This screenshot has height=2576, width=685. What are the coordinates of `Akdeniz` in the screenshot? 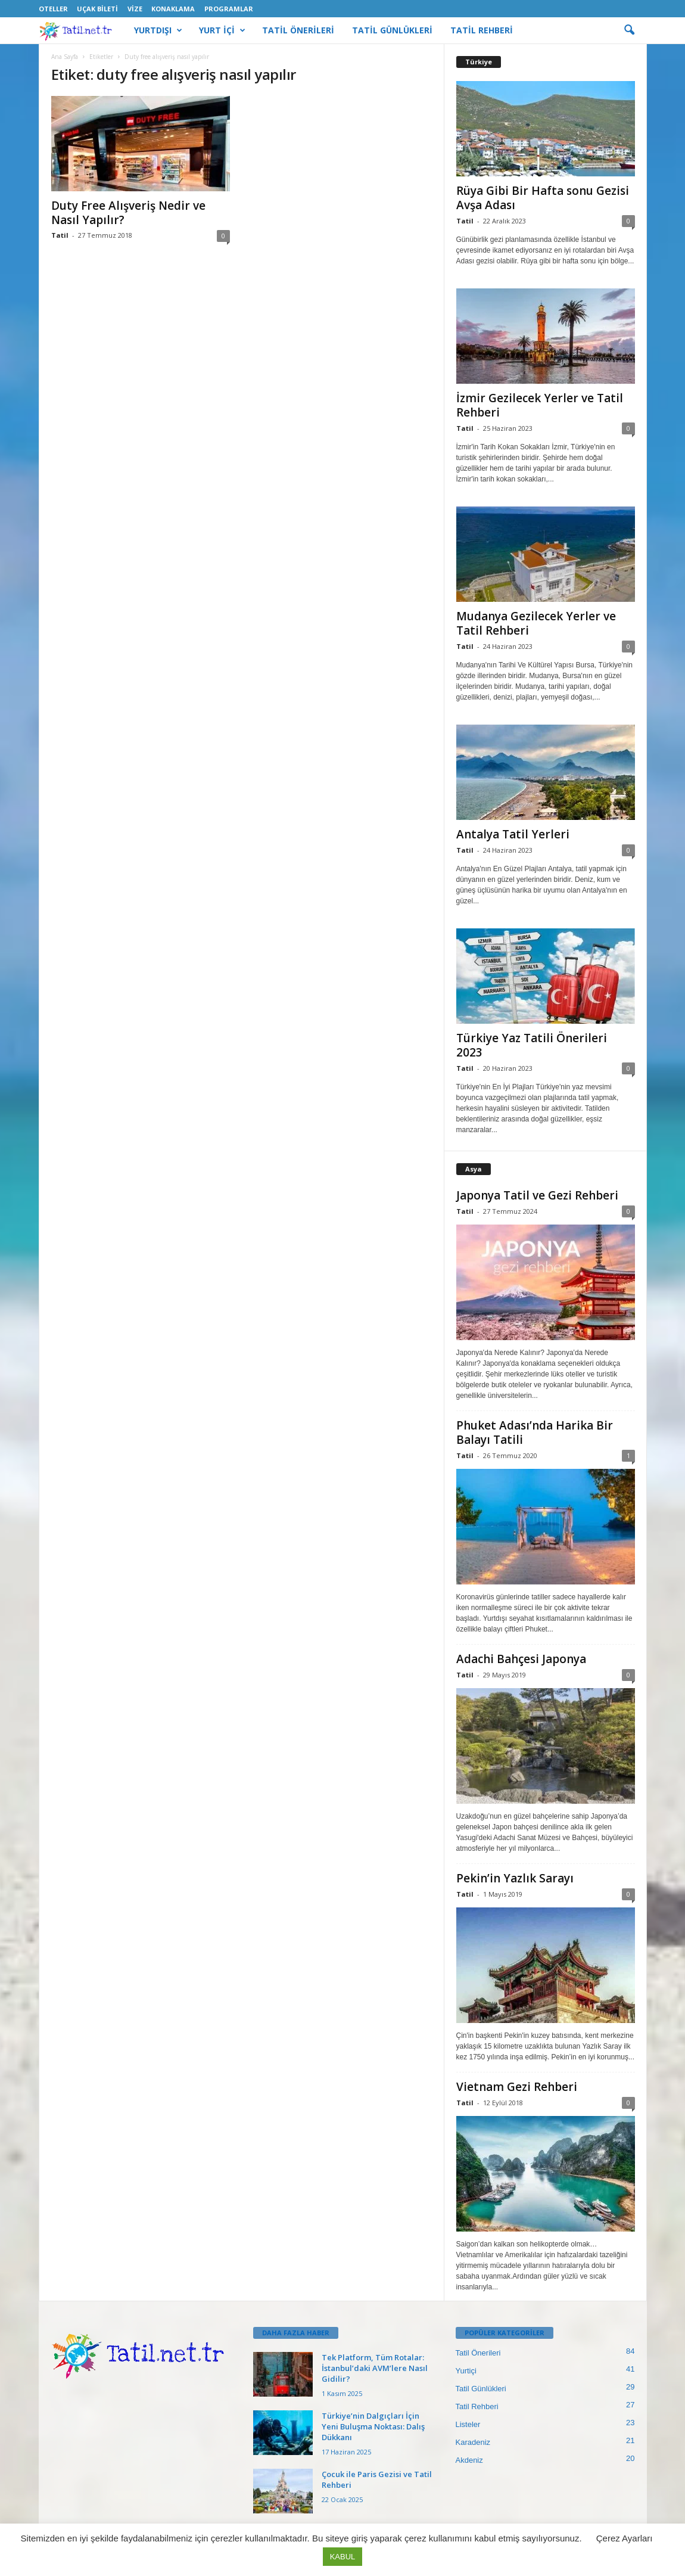 It's located at (469, 2460).